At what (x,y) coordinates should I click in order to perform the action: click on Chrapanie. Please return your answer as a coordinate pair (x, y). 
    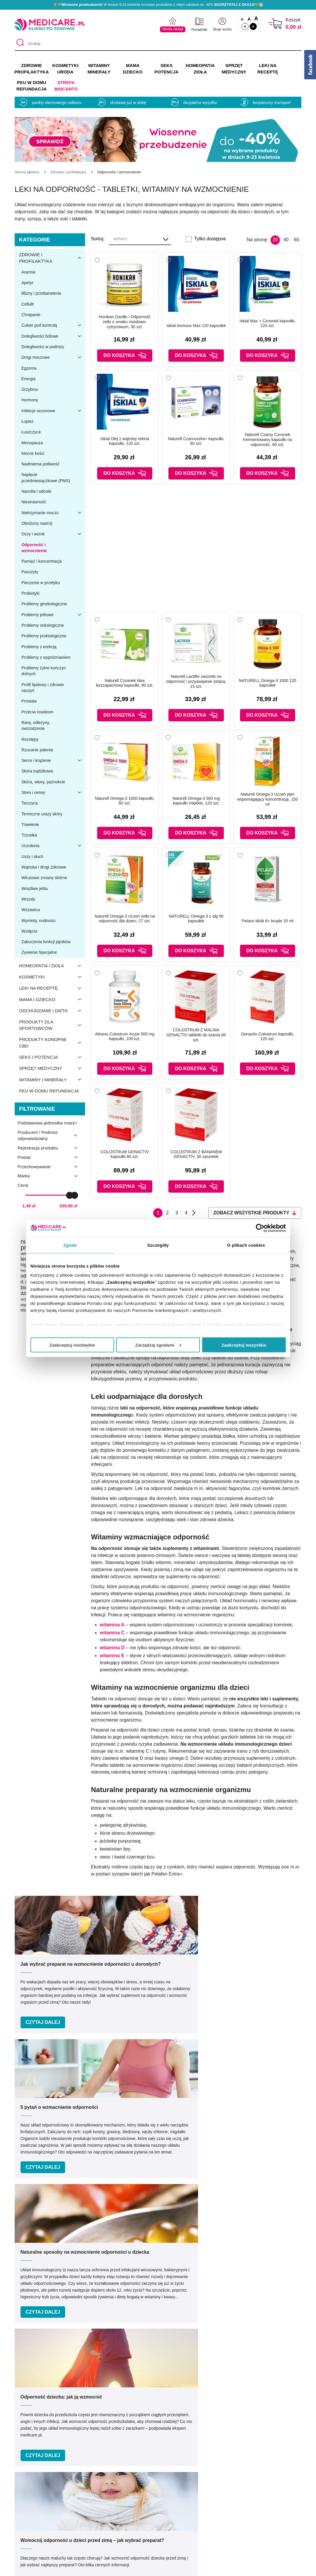
    Looking at the image, I should click on (30, 314).